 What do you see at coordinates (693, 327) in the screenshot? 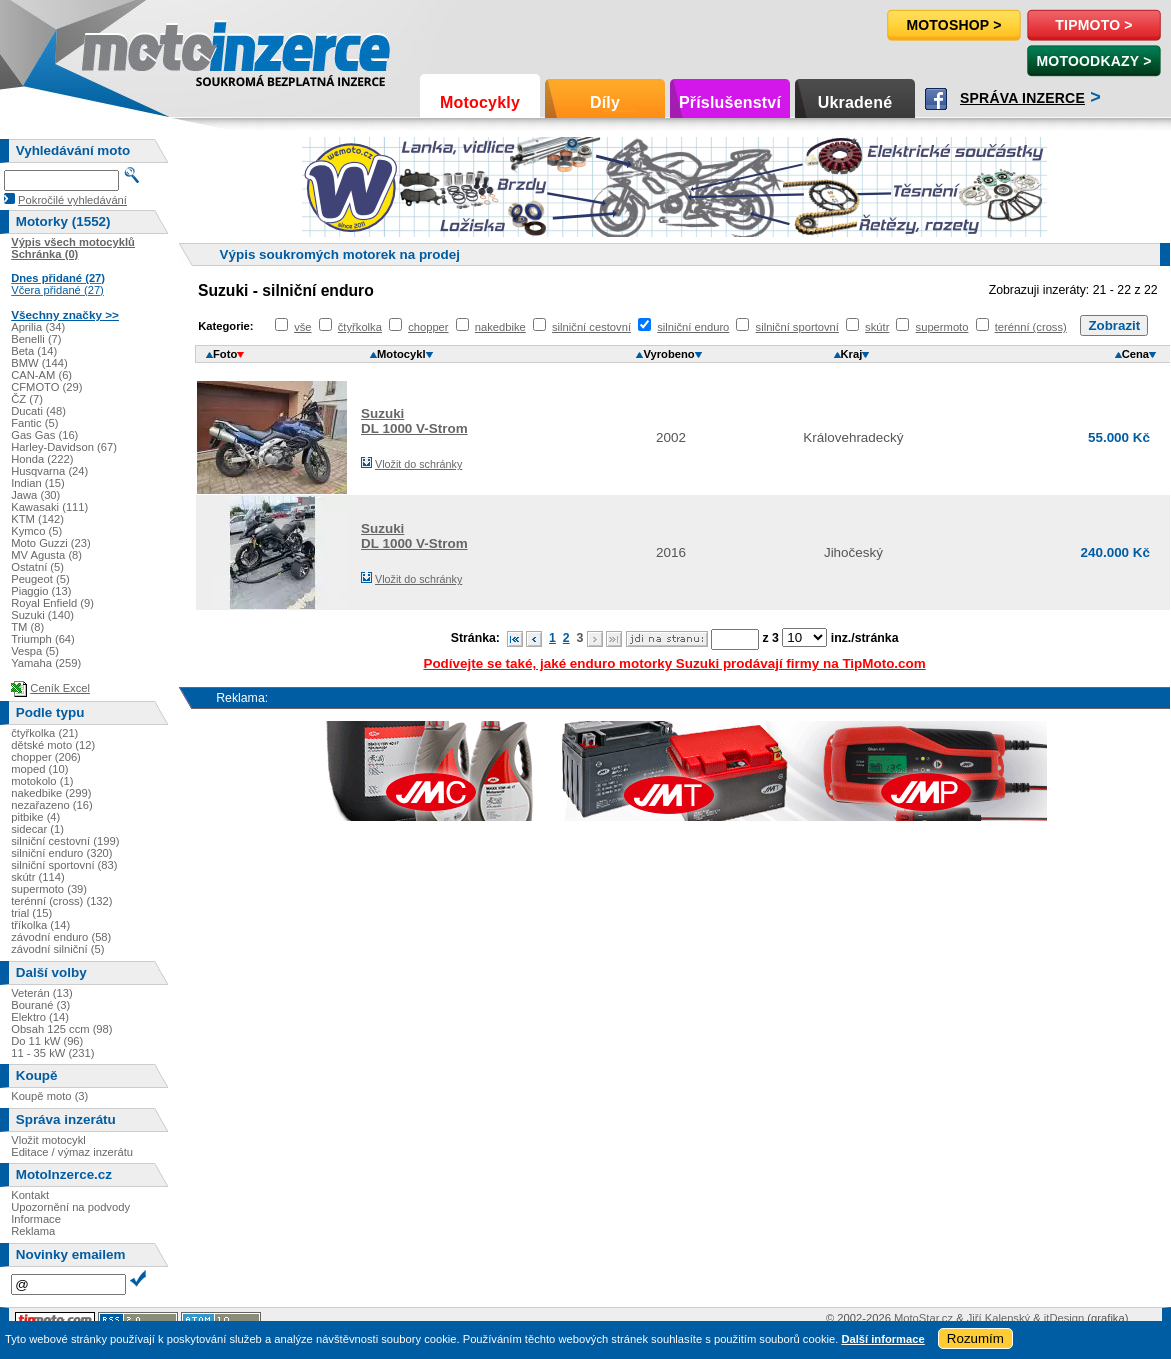
I see `silniční enduro` at bounding box center [693, 327].